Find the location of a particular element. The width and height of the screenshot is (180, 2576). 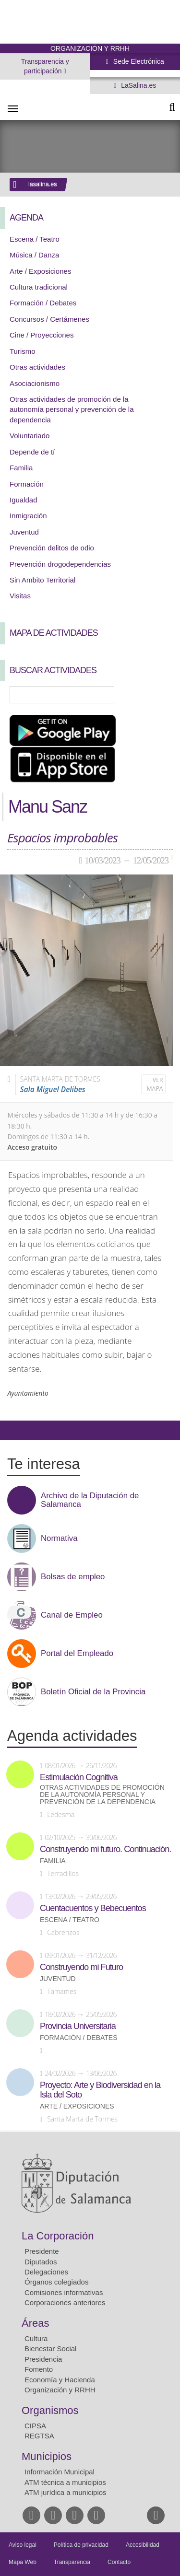

Otras actividades de promoción de la autonomía personal y prevención de la dependencia is located at coordinates (72, 409).